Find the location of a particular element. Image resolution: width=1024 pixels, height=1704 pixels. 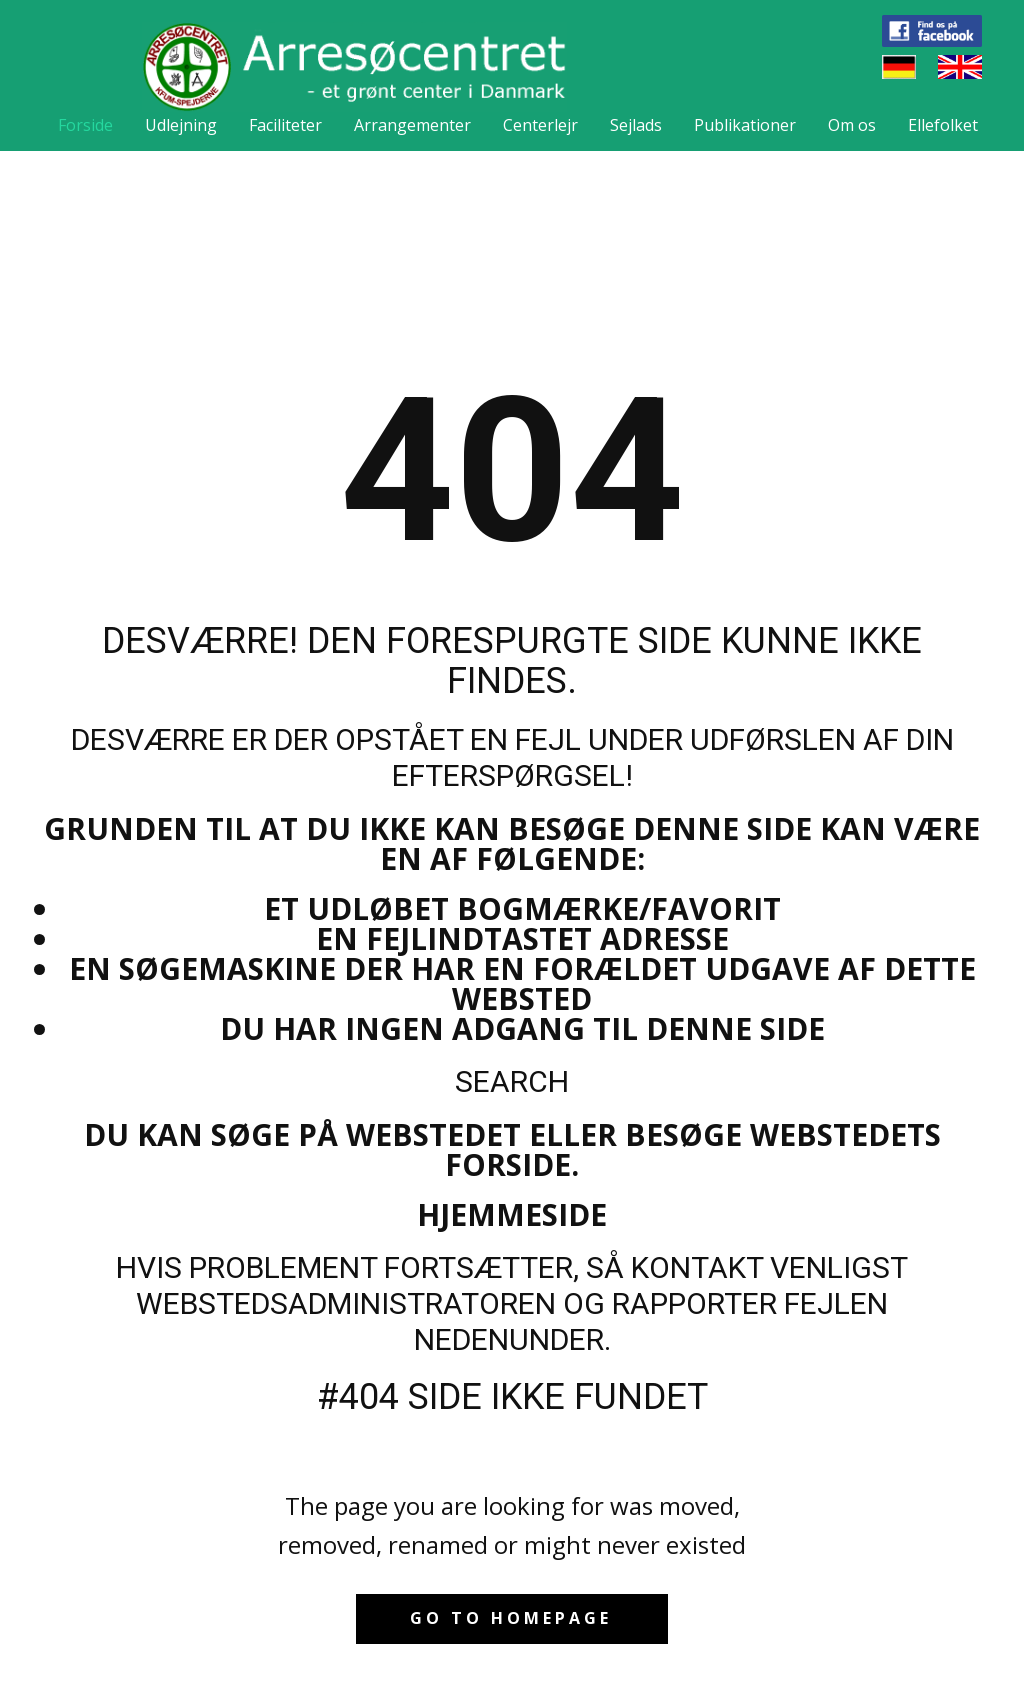

Hjemmeside is located at coordinates (512, 1214).